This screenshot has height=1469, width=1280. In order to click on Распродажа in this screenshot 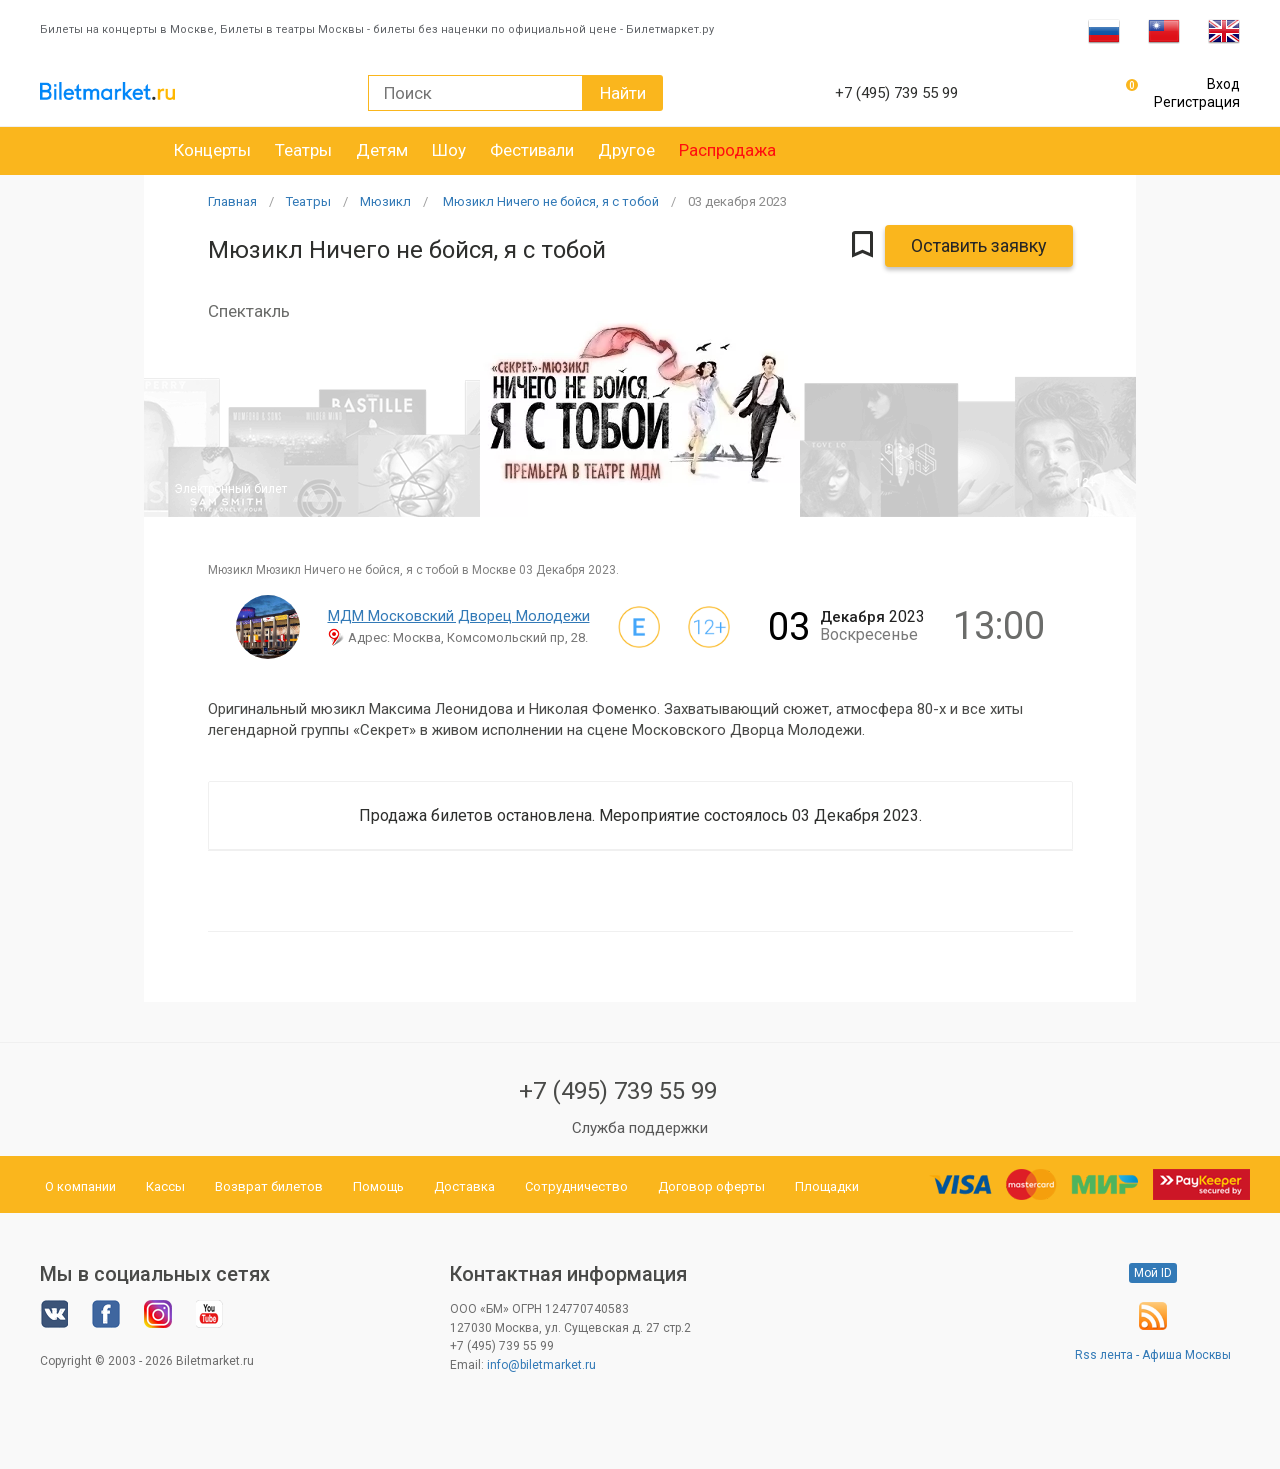, I will do `click(727, 150)`.